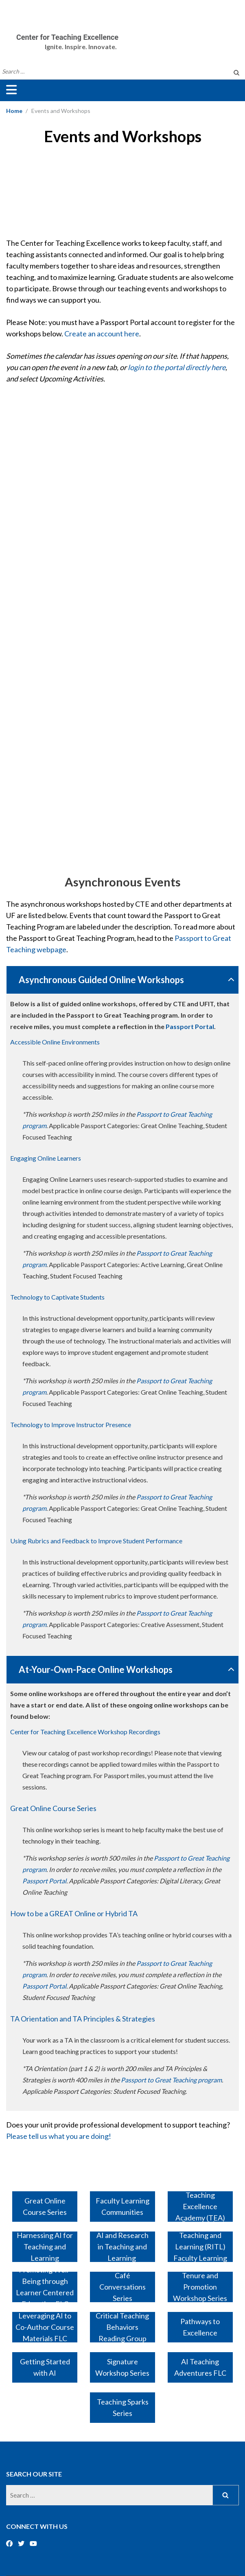 The width and height of the screenshot is (245, 2576). Describe the element at coordinates (45, 2247) in the screenshot. I see `Harnessing AI for Teaching and Learning` at that location.